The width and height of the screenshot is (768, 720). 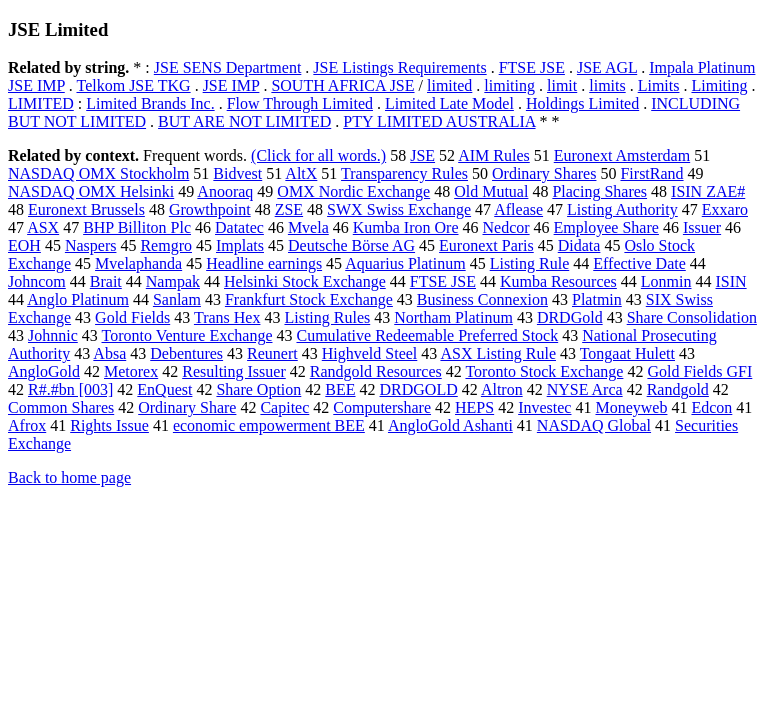 What do you see at coordinates (544, 407) in the screenshot?
I see `Investec` at bounding box center [544, 407].